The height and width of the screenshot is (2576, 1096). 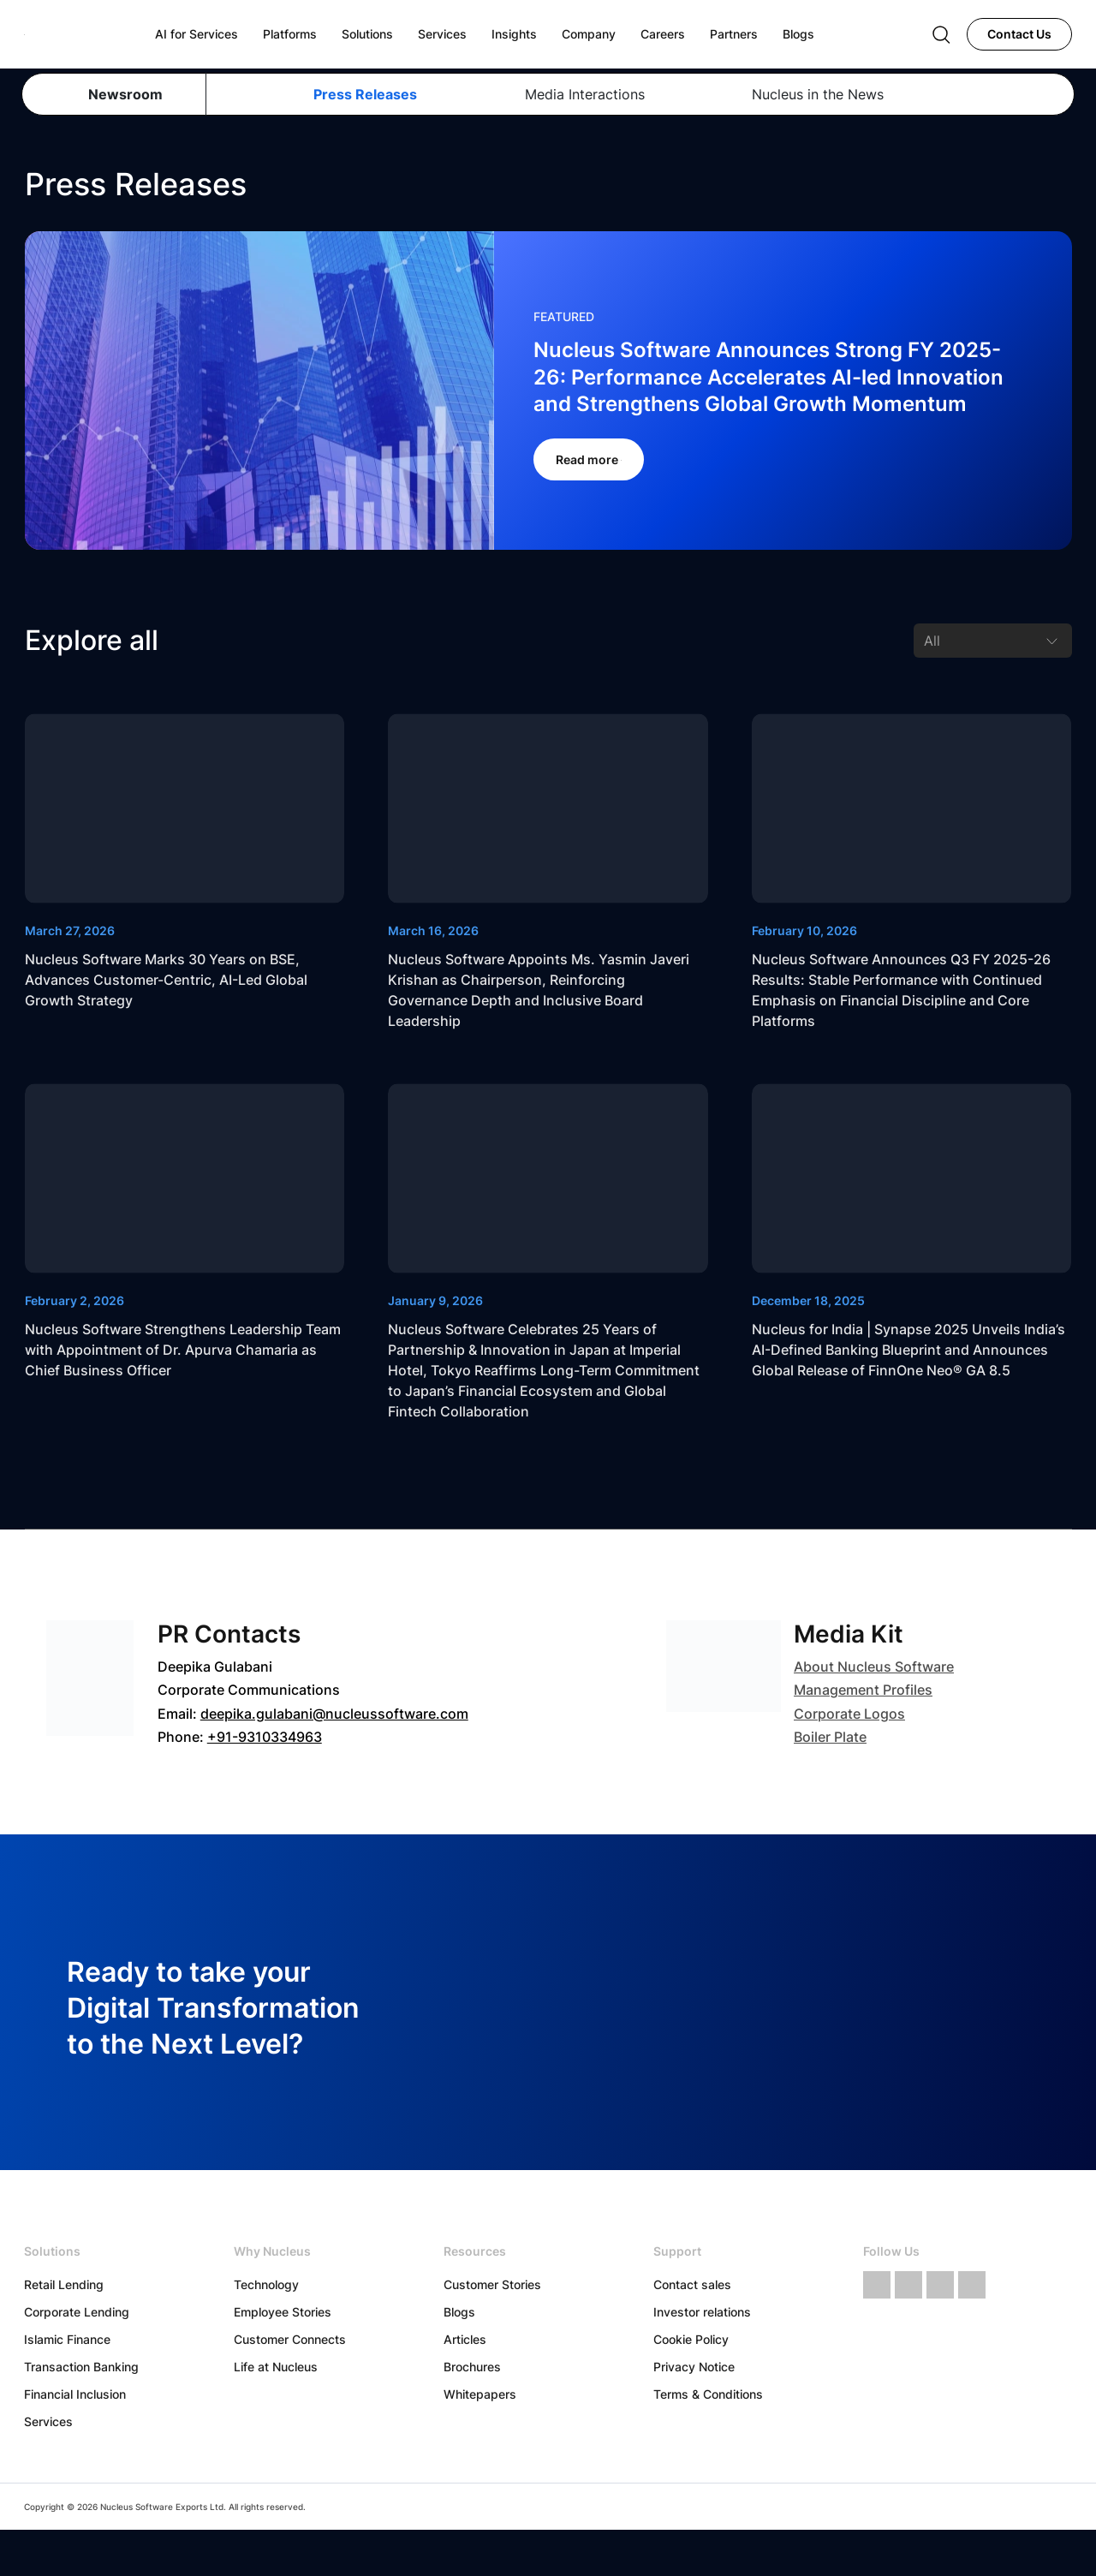 What do you see at coordinates (692, 2284) in the screenshot?
I see `Contact sales` at bounding box center [692, 2284].